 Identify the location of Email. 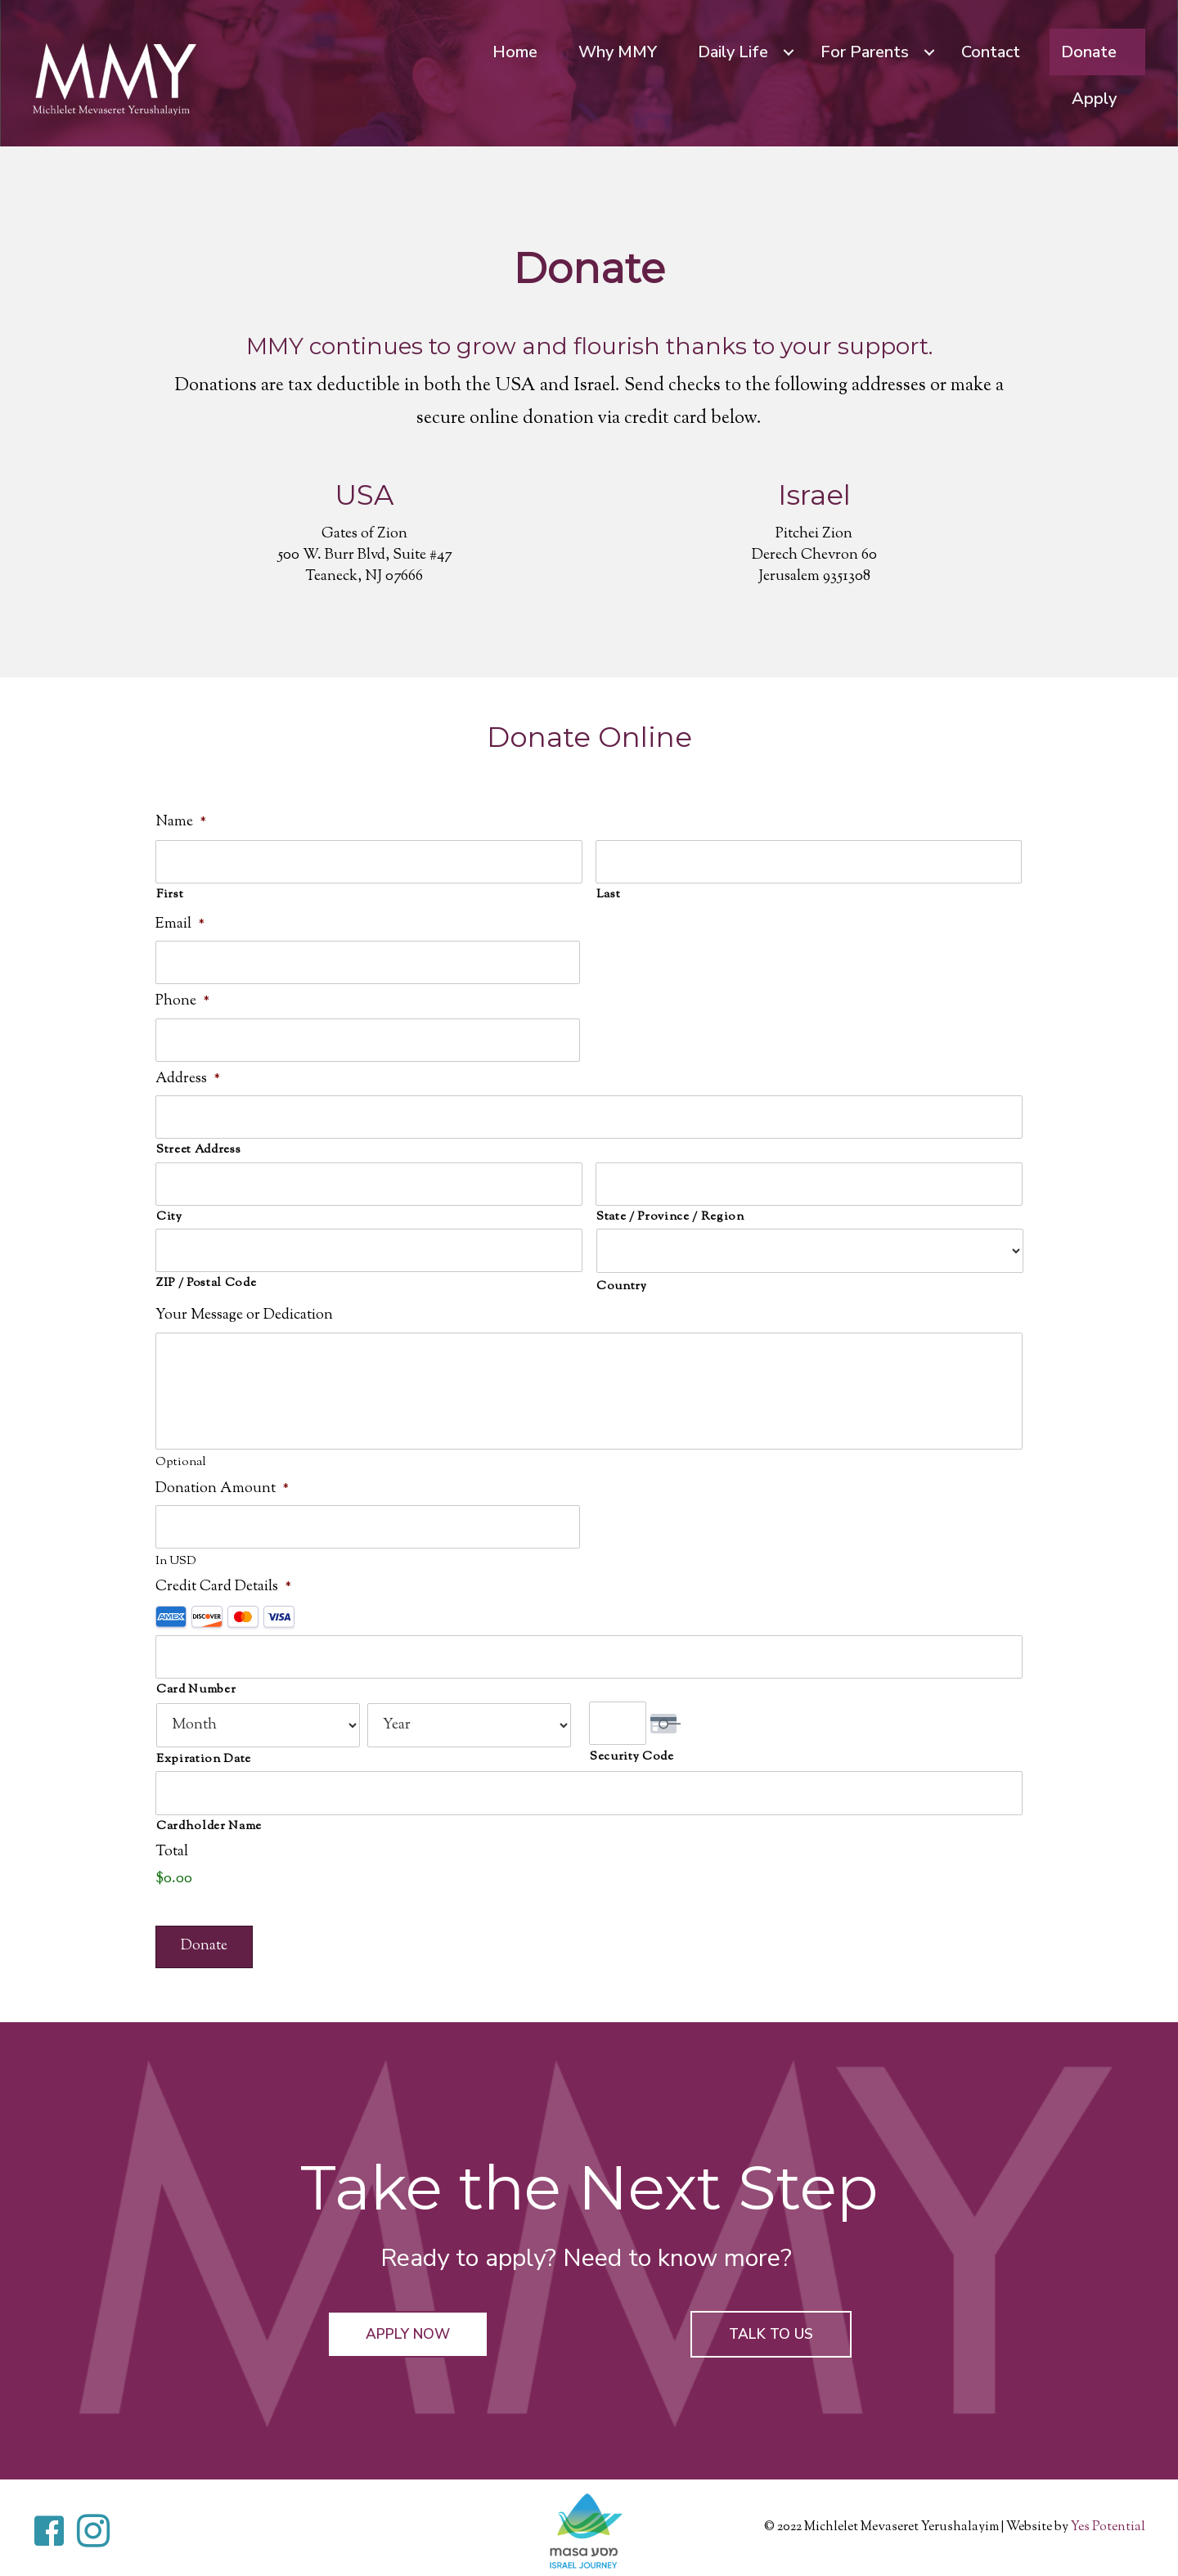
(180, 923).